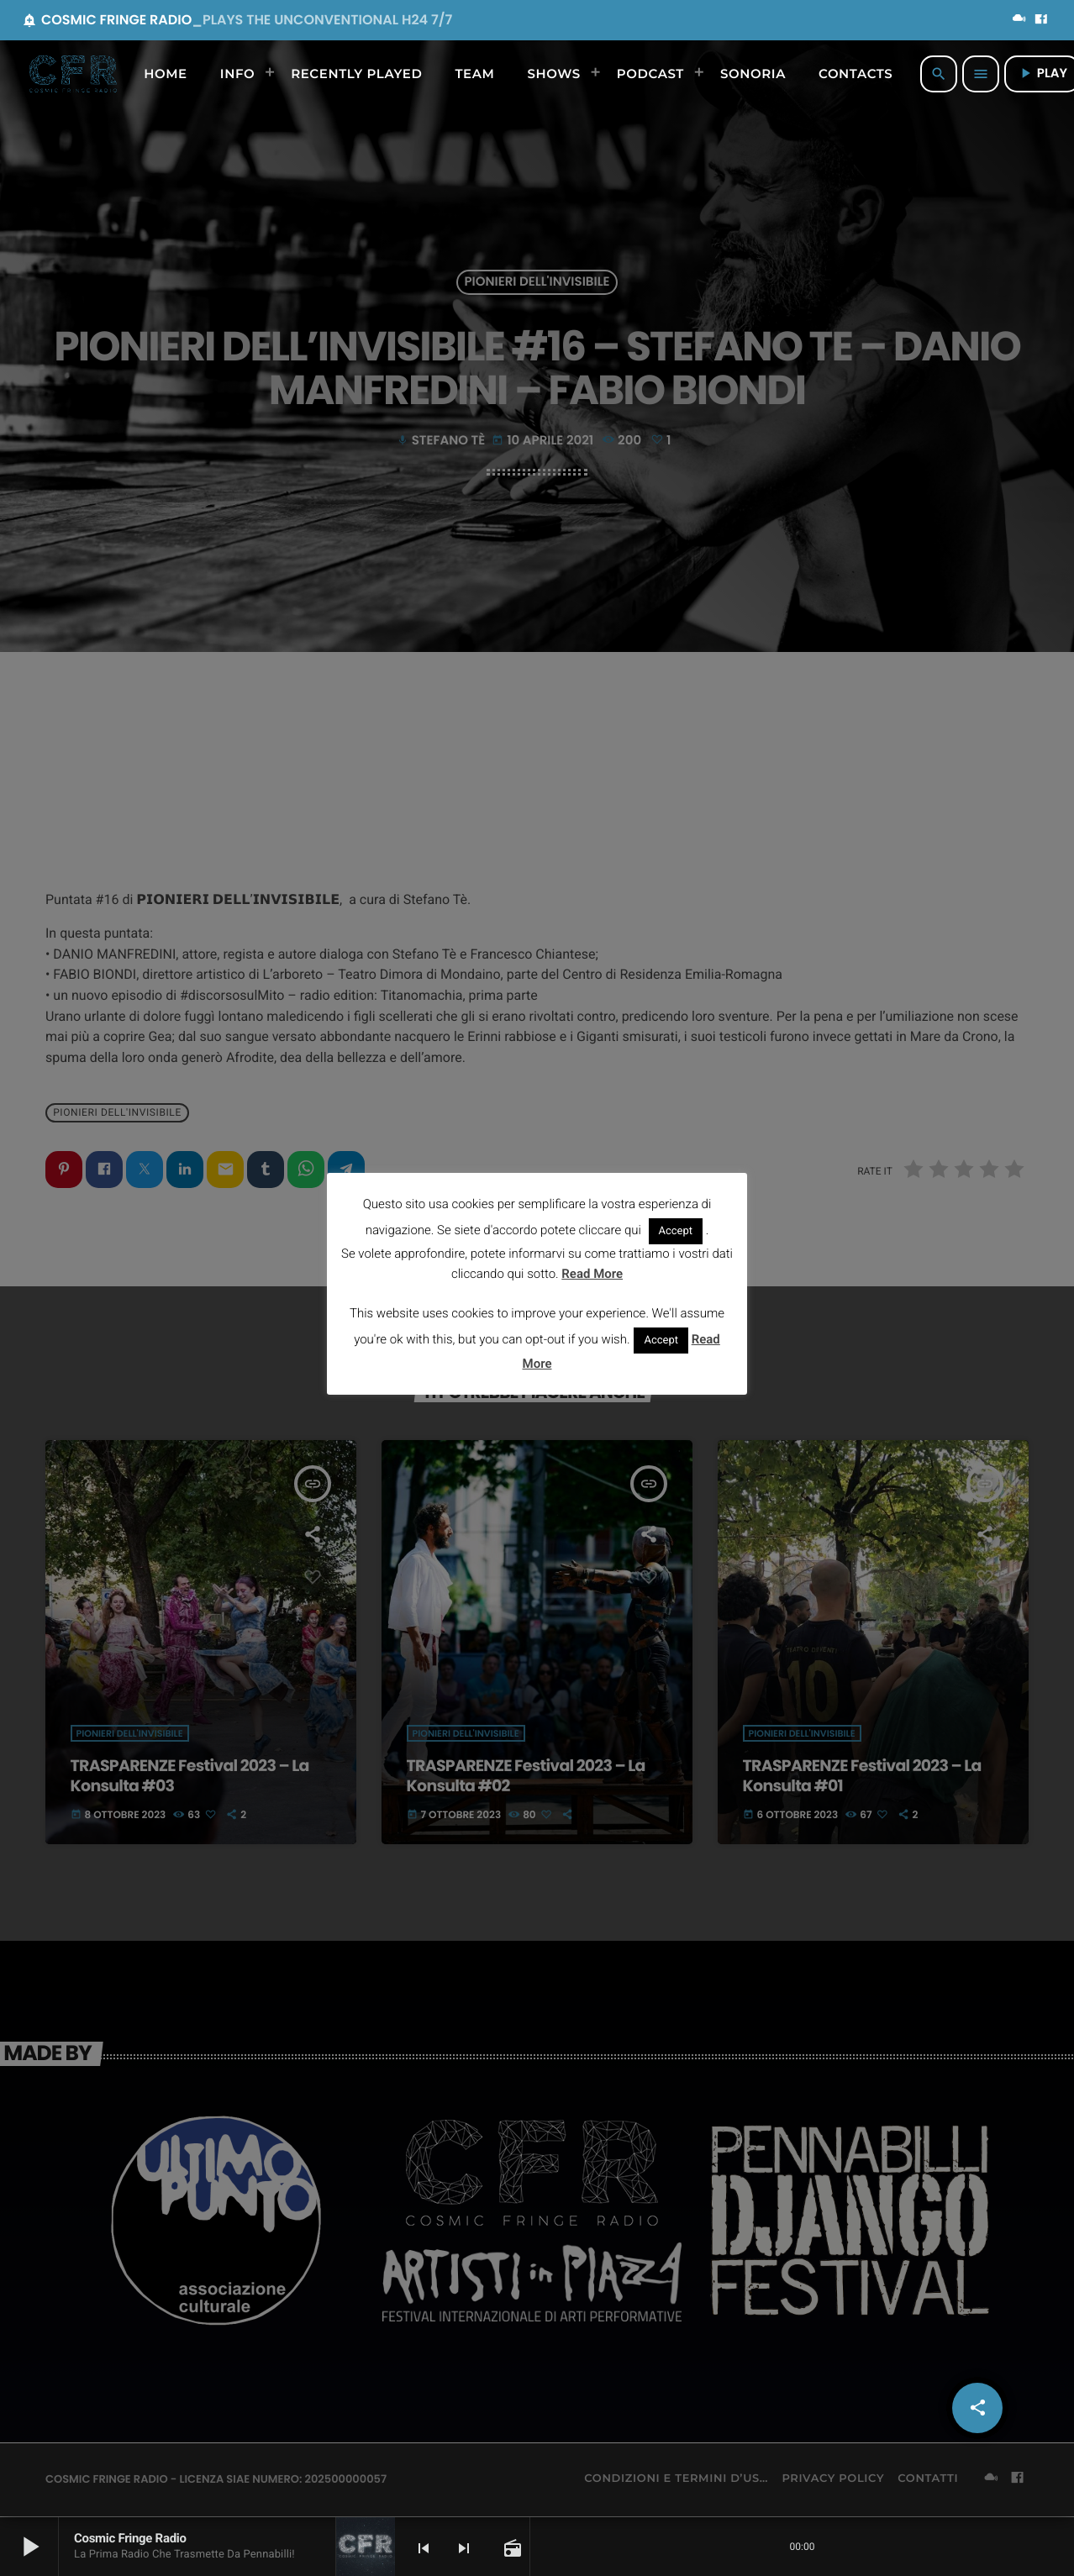 This screenshot has height=2576, width=1074. What do you see at coordinates (73, 74) in the screenshot?
I see `[Home link]` at bounding box center [73, 74].